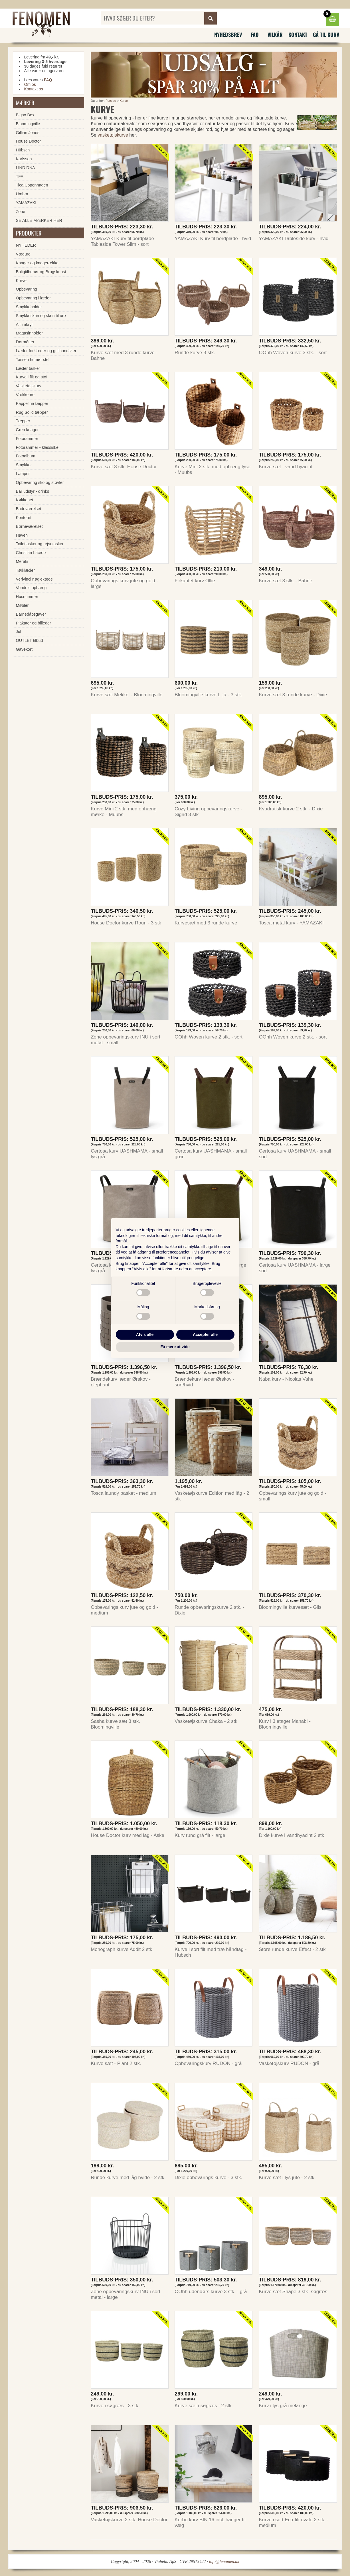  Describe the element at coordinates (23, 421) in the screenshot. I see `Tæpper` at that location.